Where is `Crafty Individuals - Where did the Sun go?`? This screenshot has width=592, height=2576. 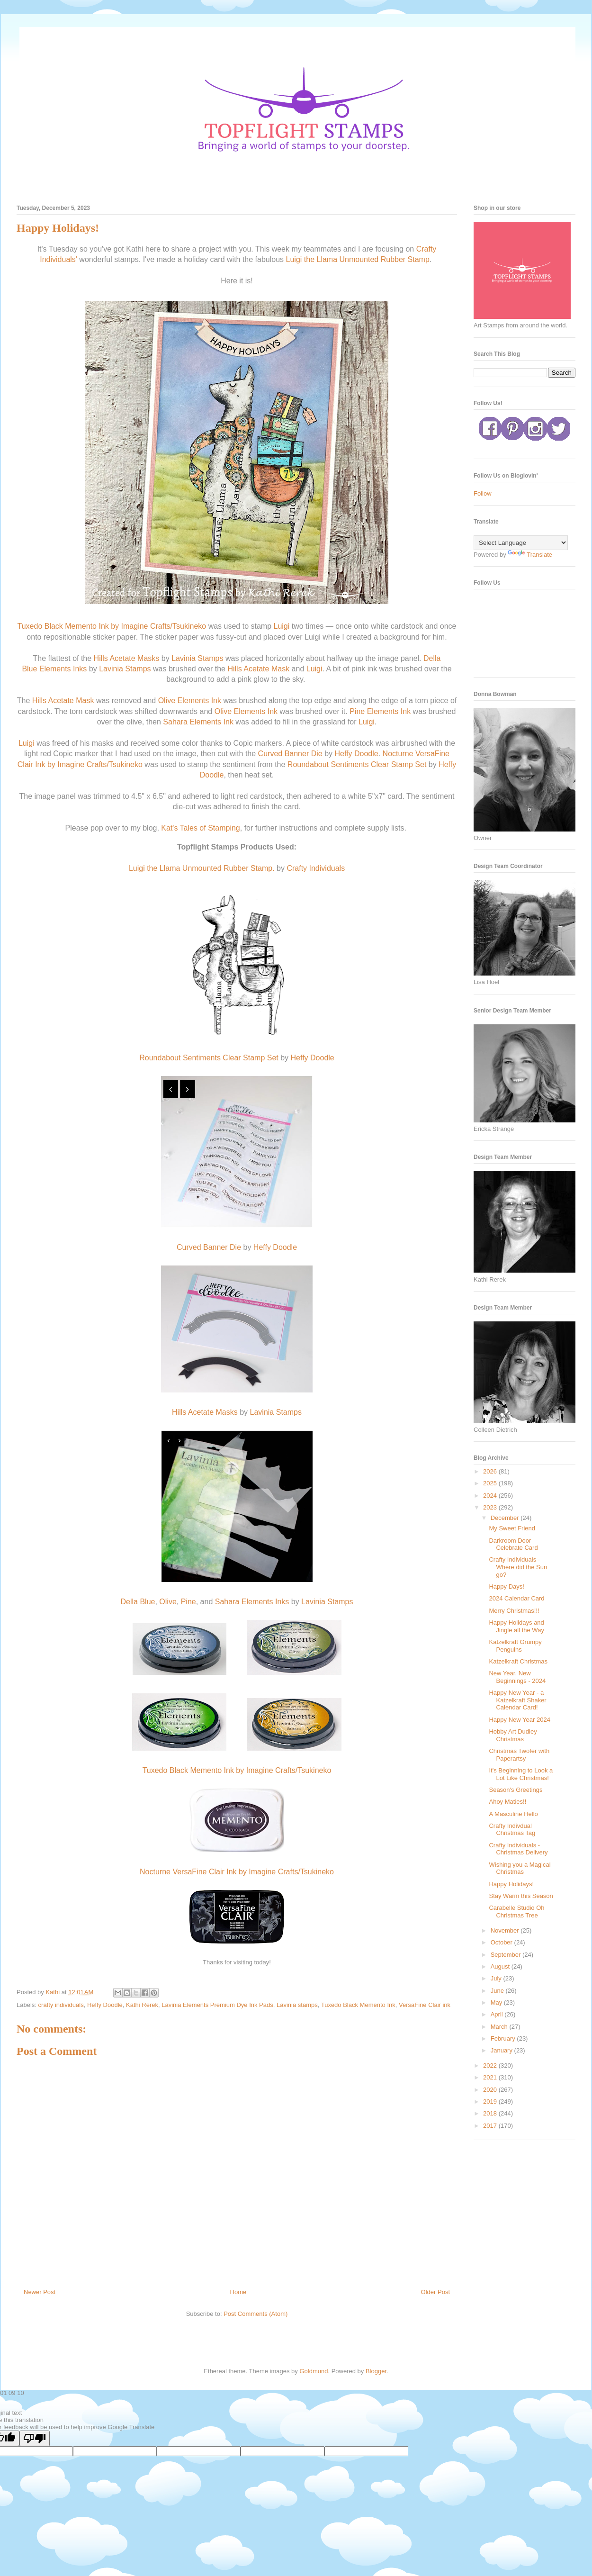
Crafty Individuals - Where did the Sun go? is located at coordinates (518, 1567).